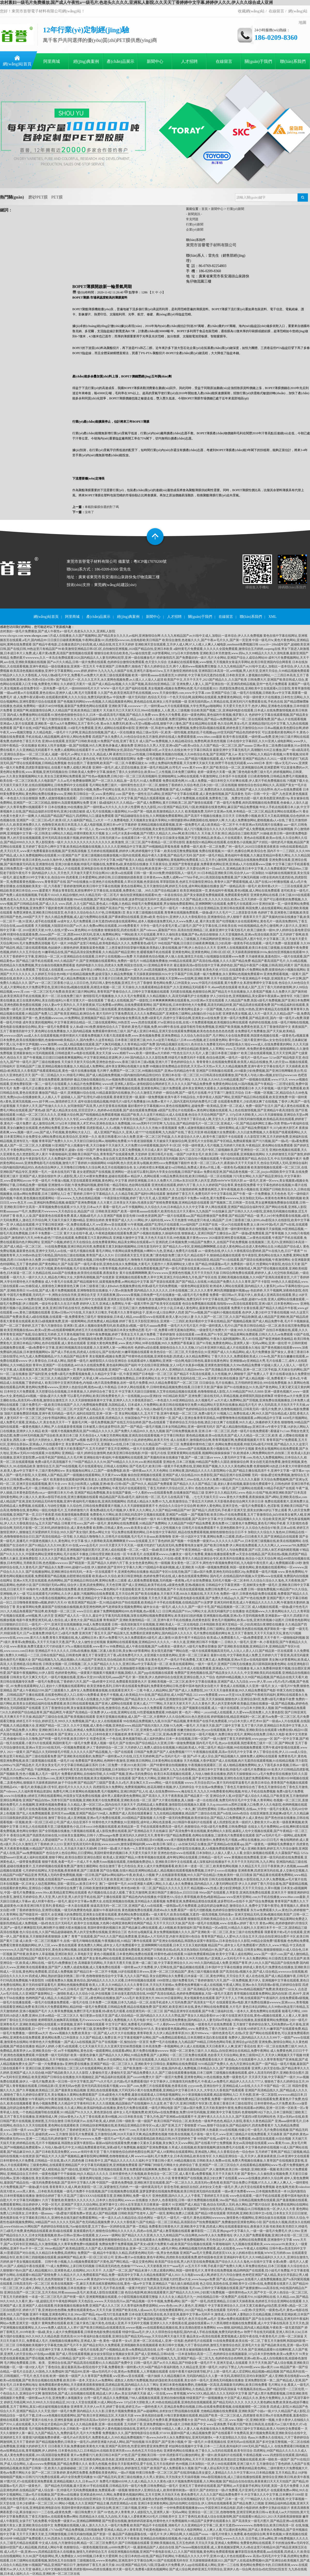 The image size is (310, 2576). What do you see at coordinates (239, 1760) in the screenshot?
I see `天天色视频,大香伊蕉国产成人在线视频,肉片无遮挡在线观看视频,91在线精品视频` at bounding box center [239, 1760].